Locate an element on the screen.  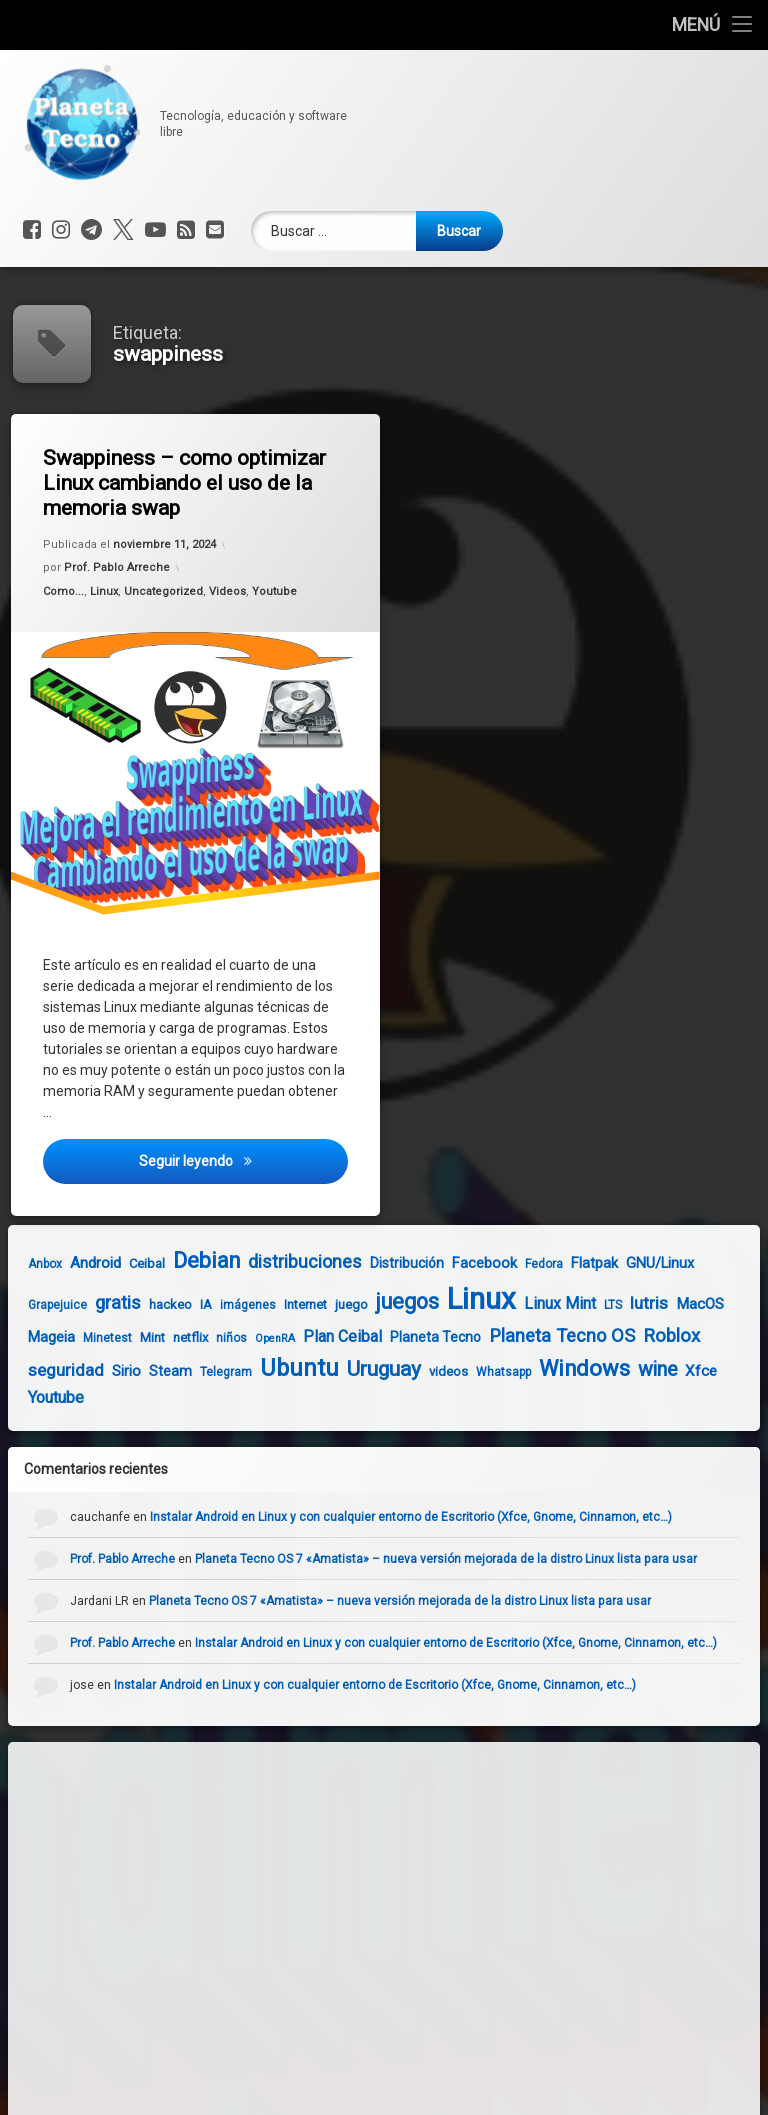
Whatsapp [Whatsapp (4 elementos)] is located at coordinates (481, 1372).